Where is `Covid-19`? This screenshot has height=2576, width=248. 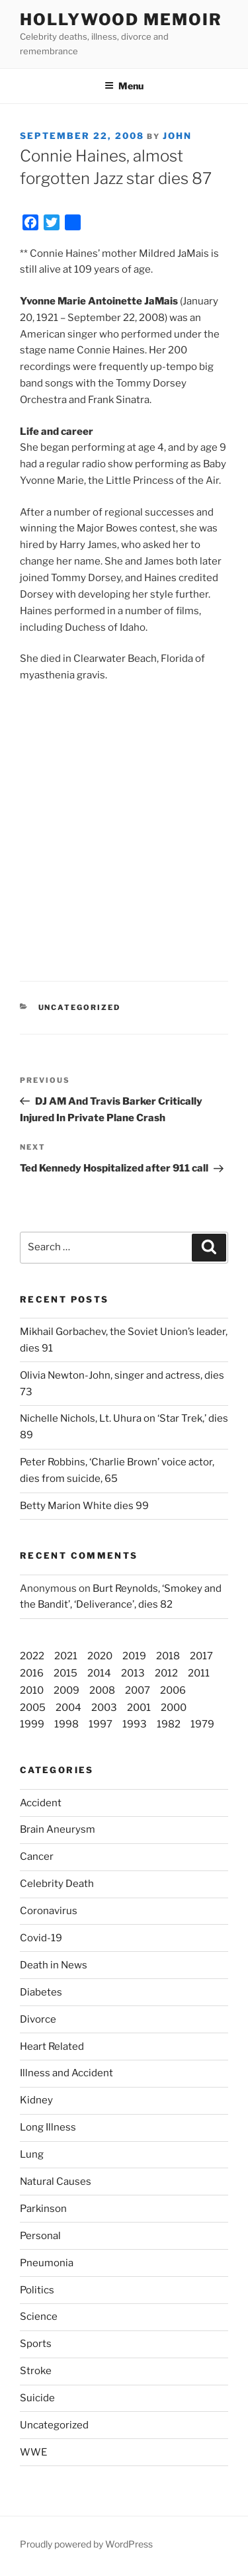
Covid-19 is located at coordinates (41, 1938).